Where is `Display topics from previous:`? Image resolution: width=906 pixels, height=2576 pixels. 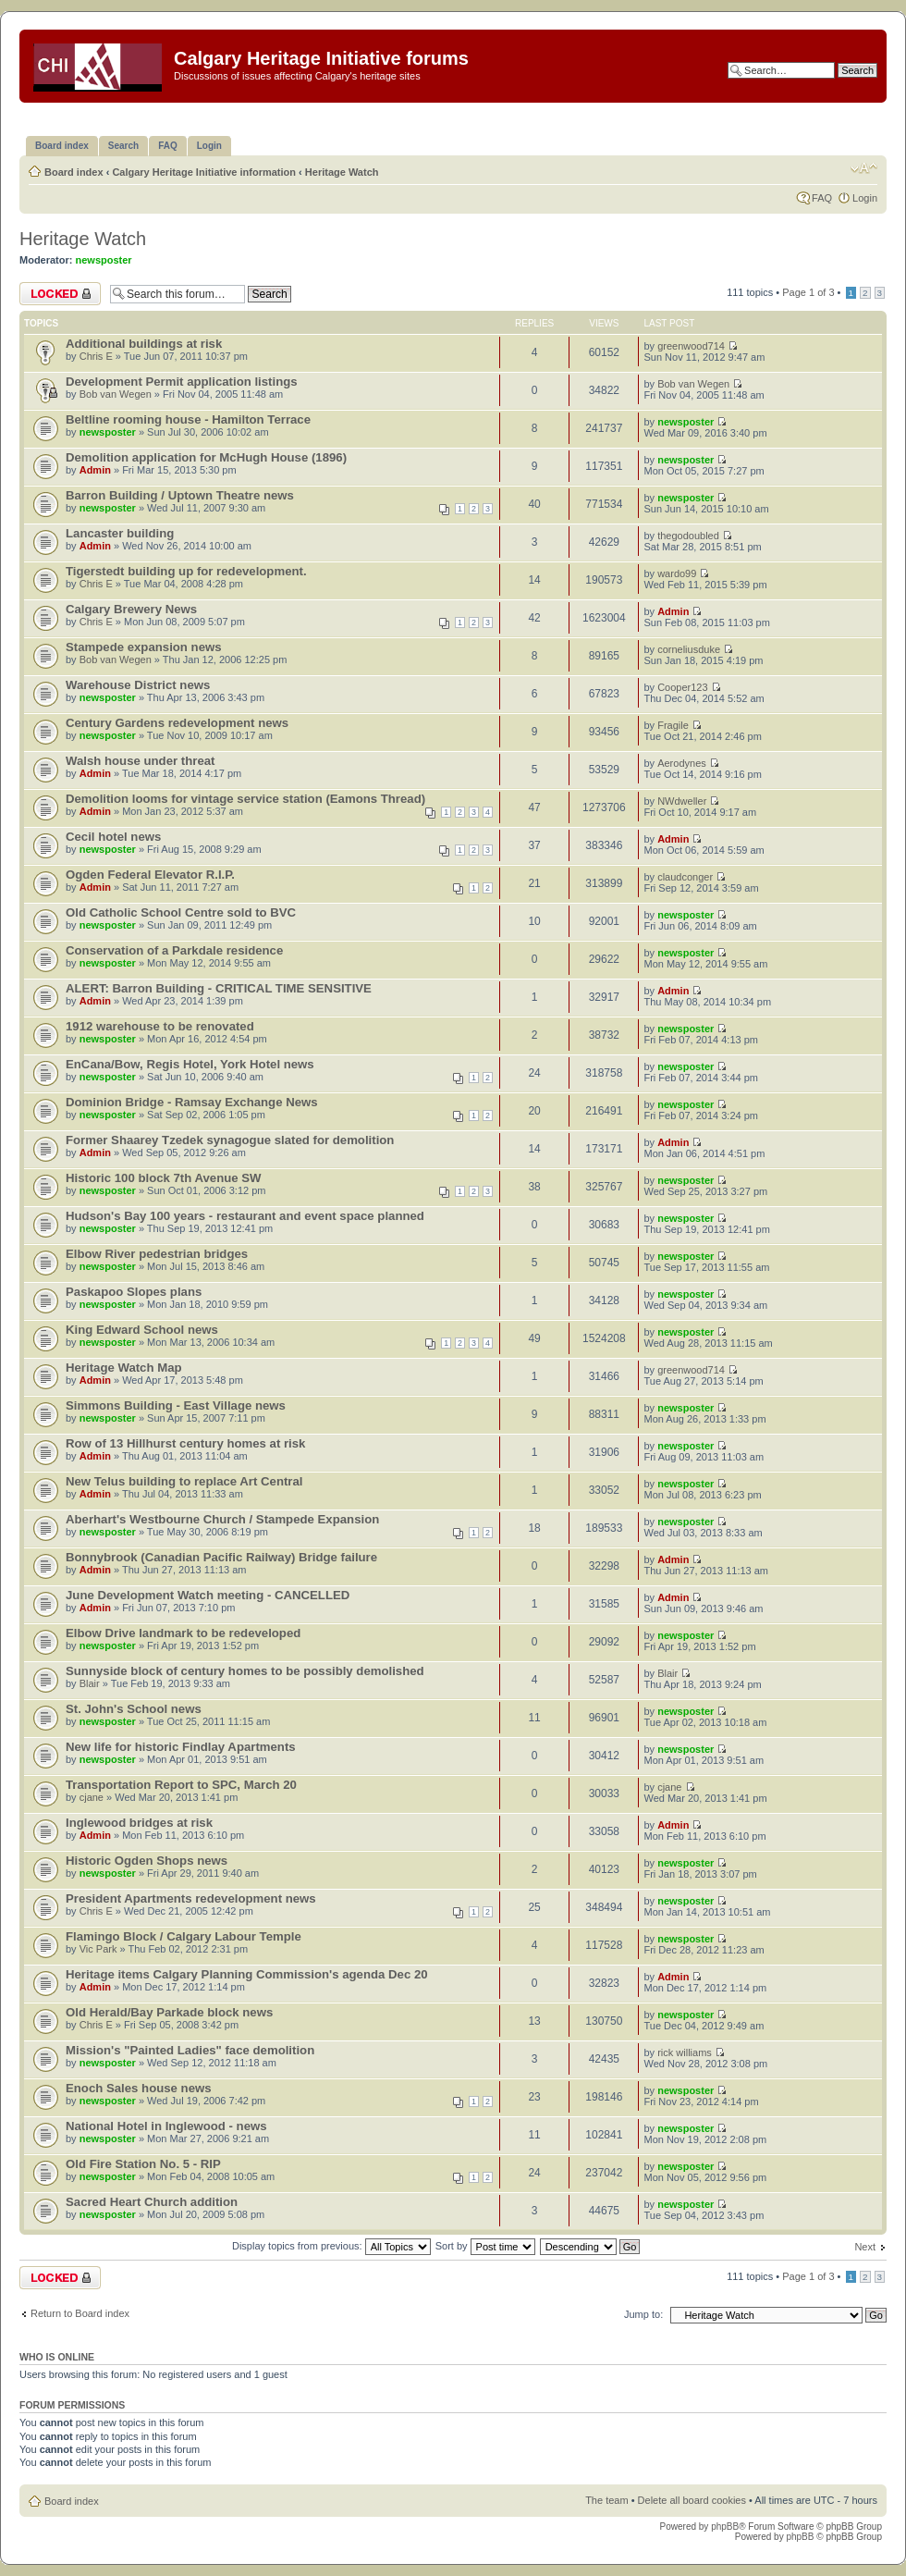
Display topics from previous: is located at coordinates (331, 2245).